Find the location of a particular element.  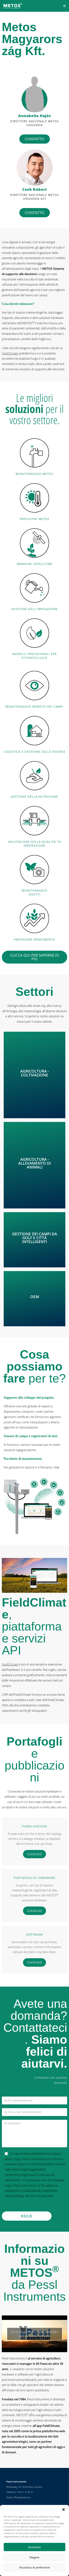

Negare is located at coordinates (34, 2557).